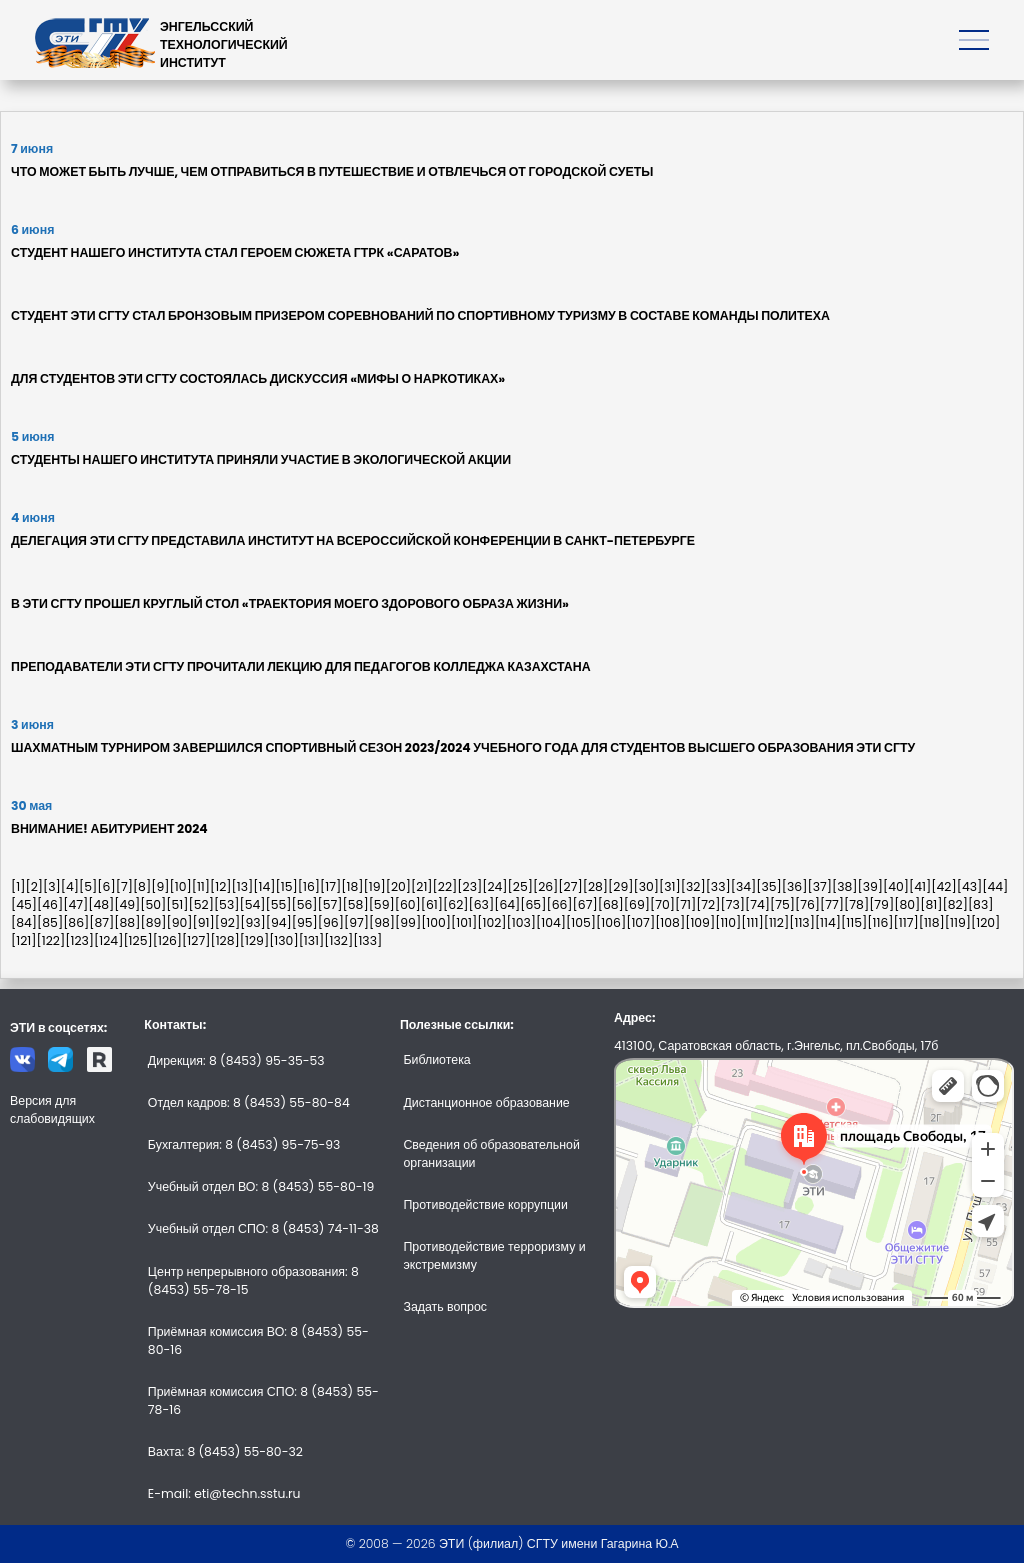 This screenshot has height=1563, width=1024. What do you see at coordinates (153, 904) in the screenshot?
I see `[50]` at bounding box center [153, 904].